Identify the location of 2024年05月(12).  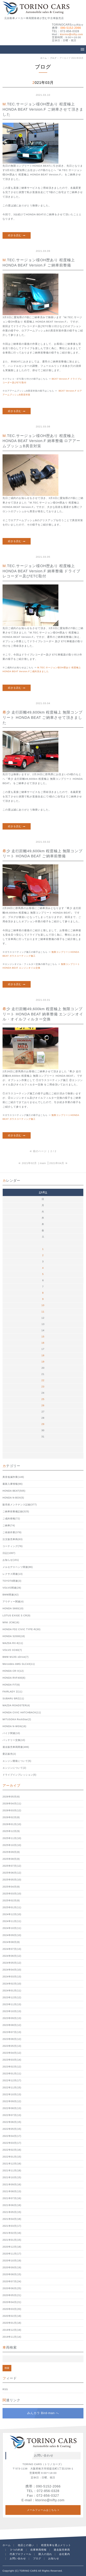
(12, 1963).